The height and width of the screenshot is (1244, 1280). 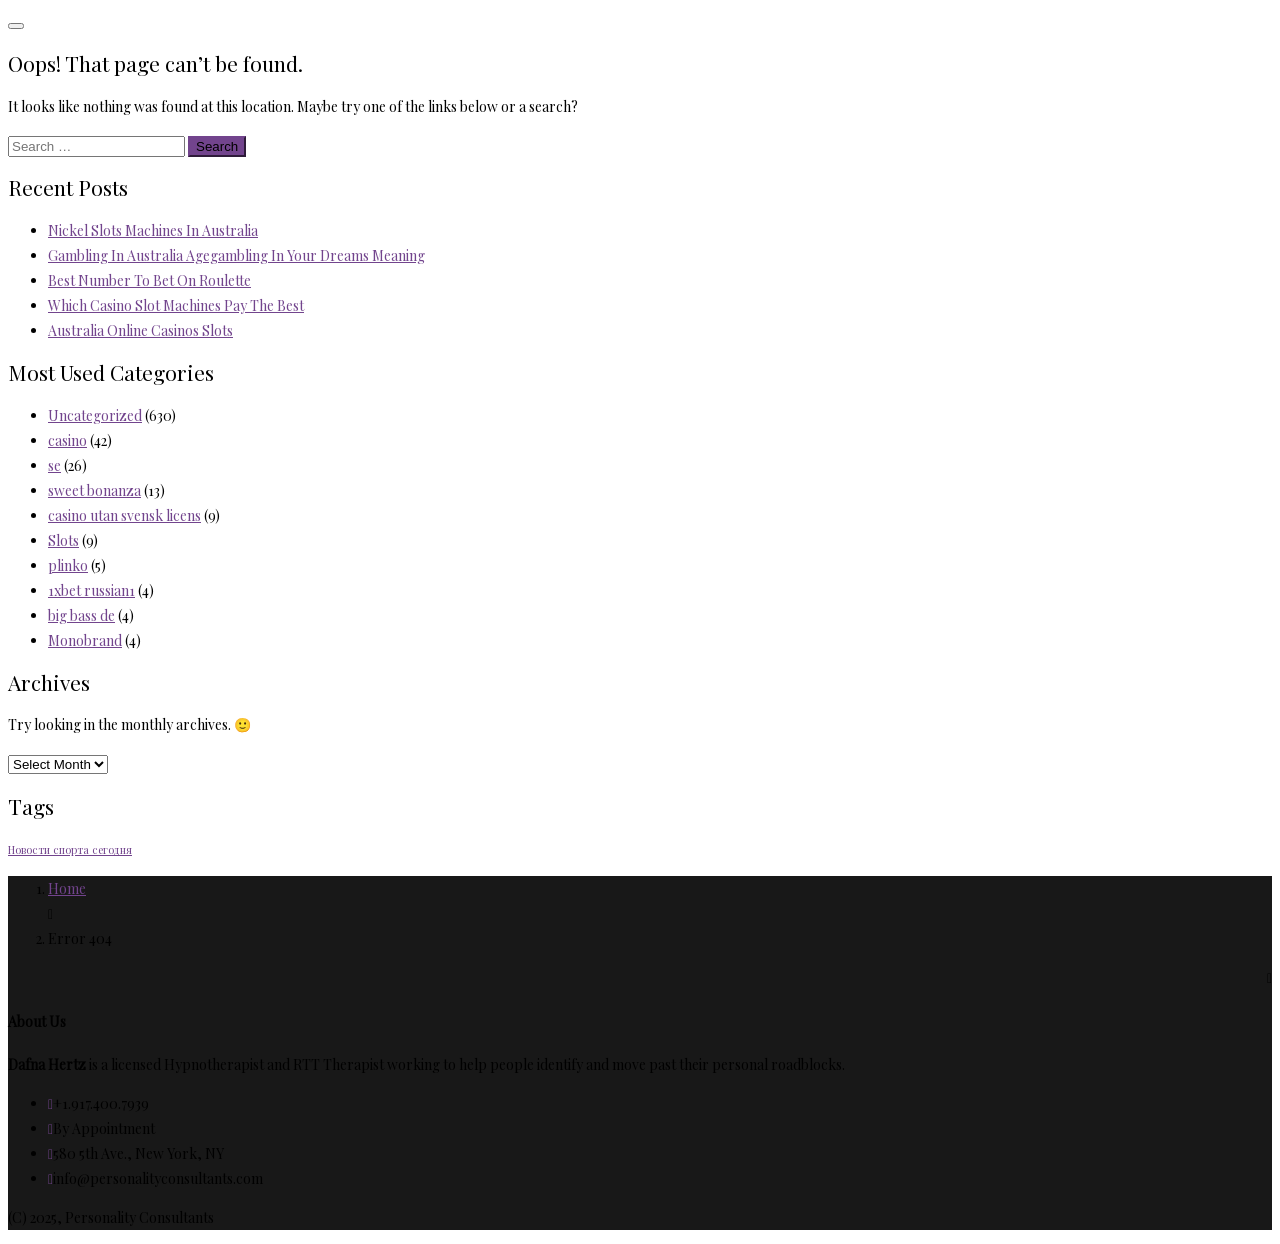 I want to click on Uncategorized, so click(x=95, y=415).